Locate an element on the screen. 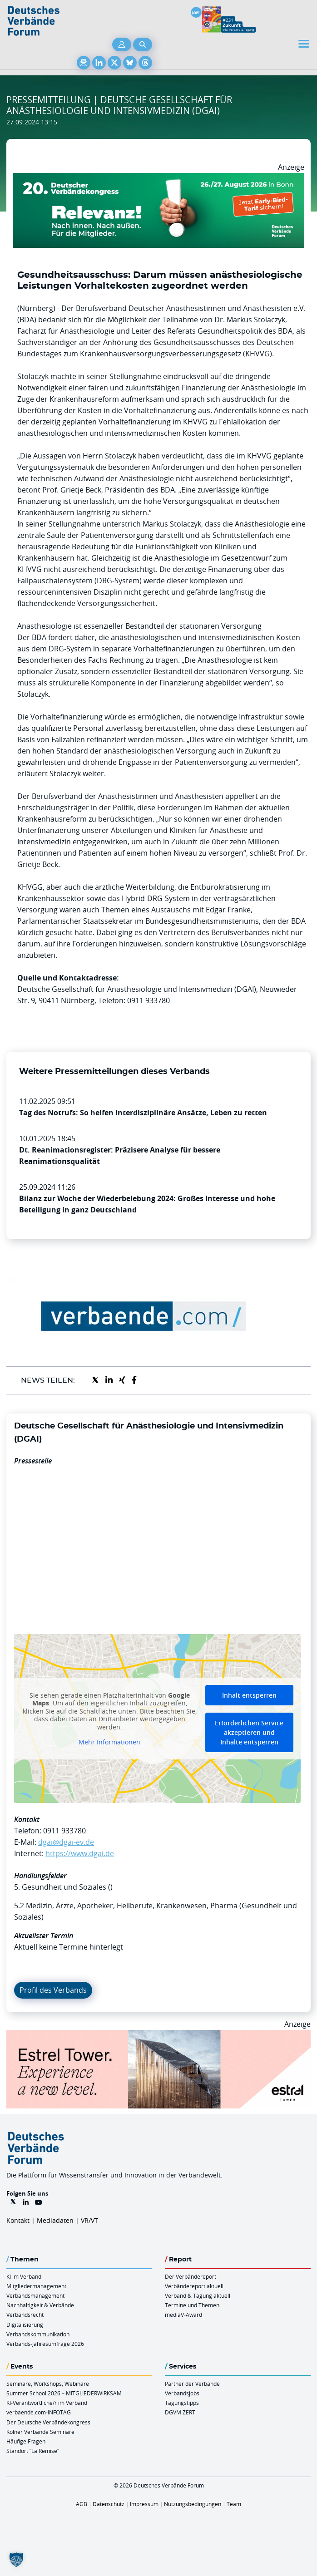  Nachhaltigkeit & Verbände is located at coordinates (40, 2305).